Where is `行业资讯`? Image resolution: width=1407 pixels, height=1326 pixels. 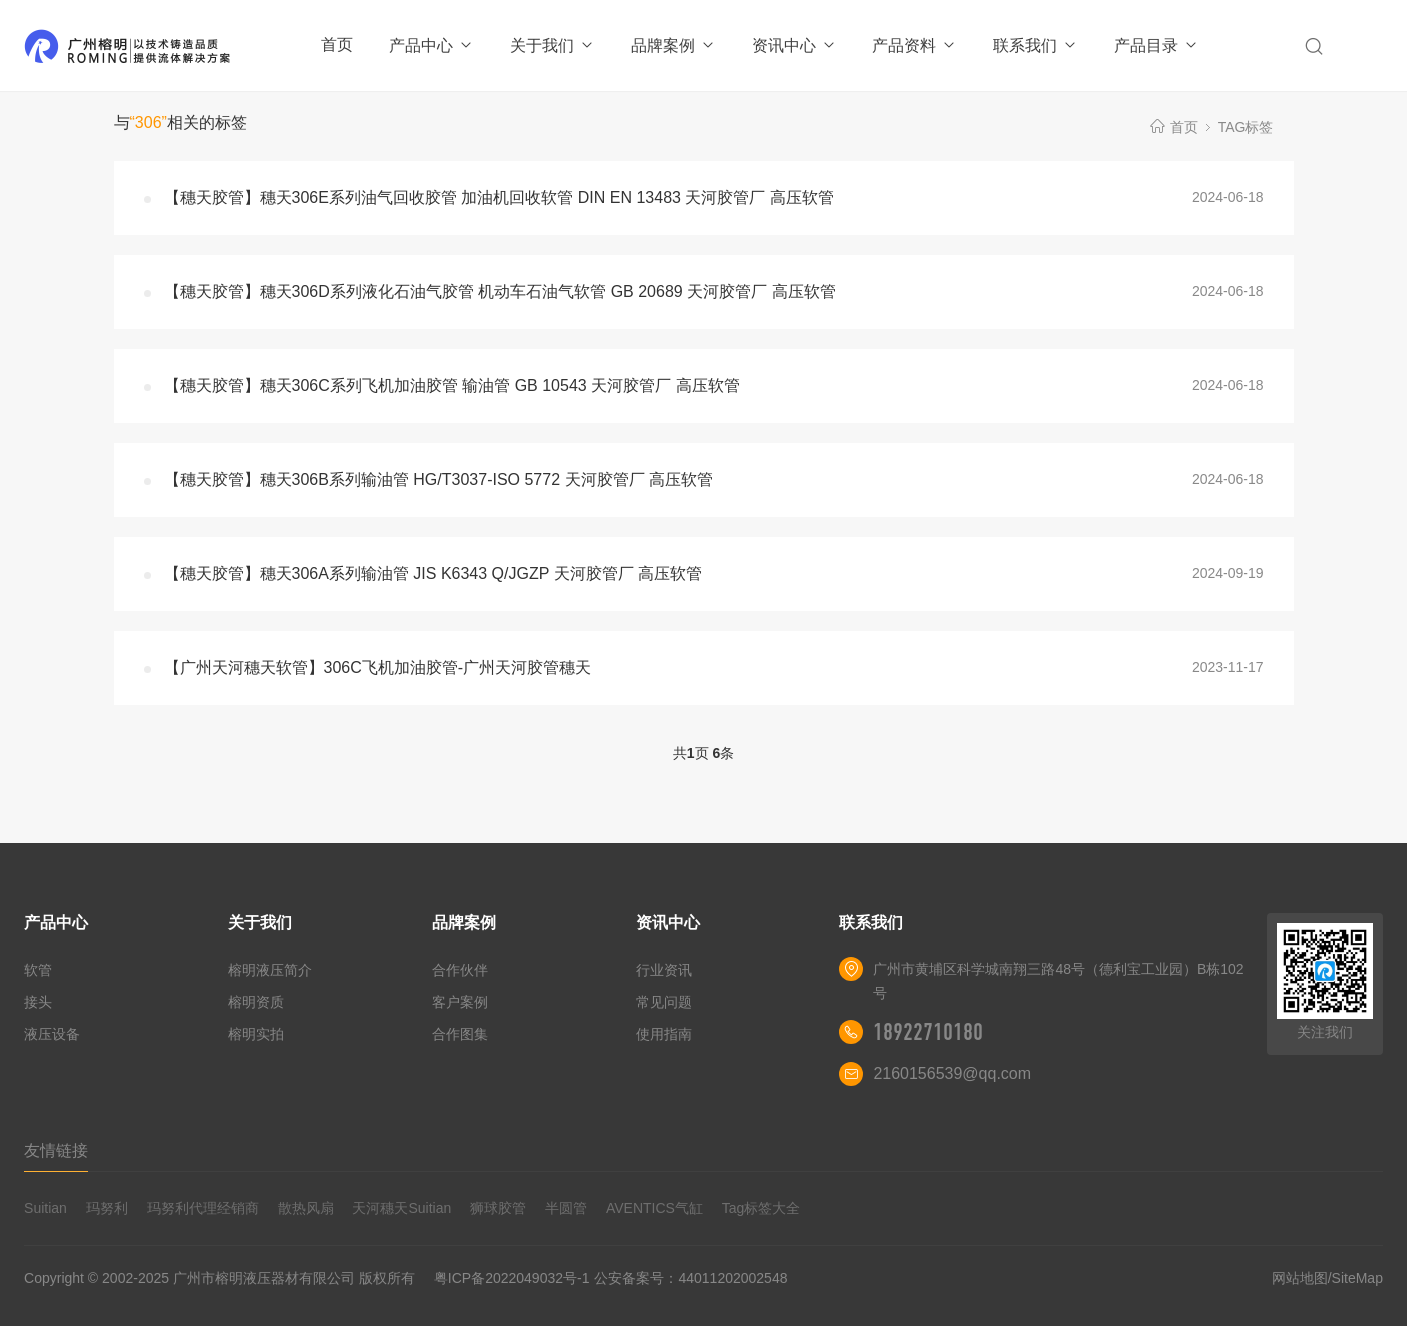
行业资讯 is located at coordinates (664, 970).